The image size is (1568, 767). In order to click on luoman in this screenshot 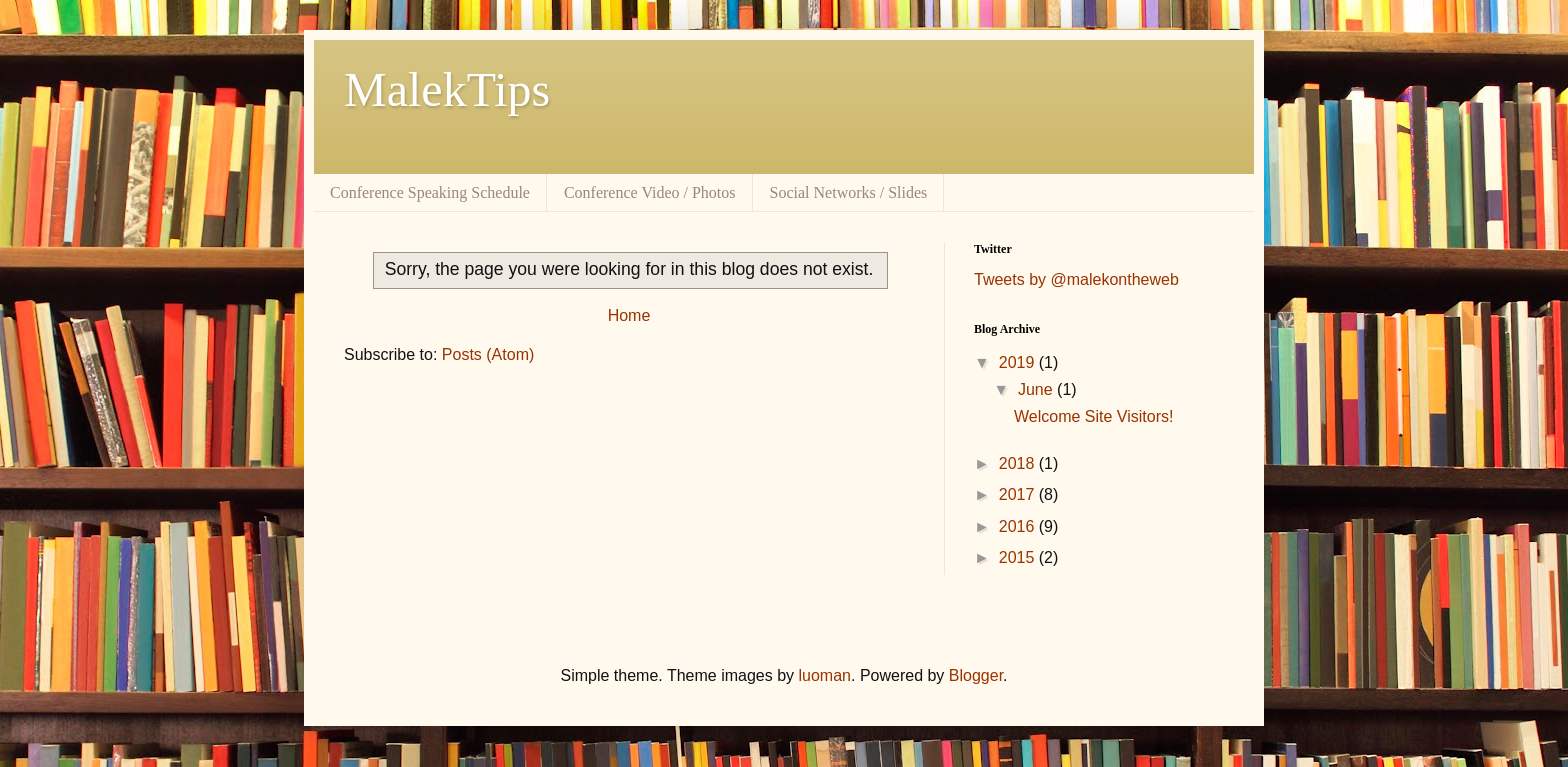, I will do `click(825, 675)`.